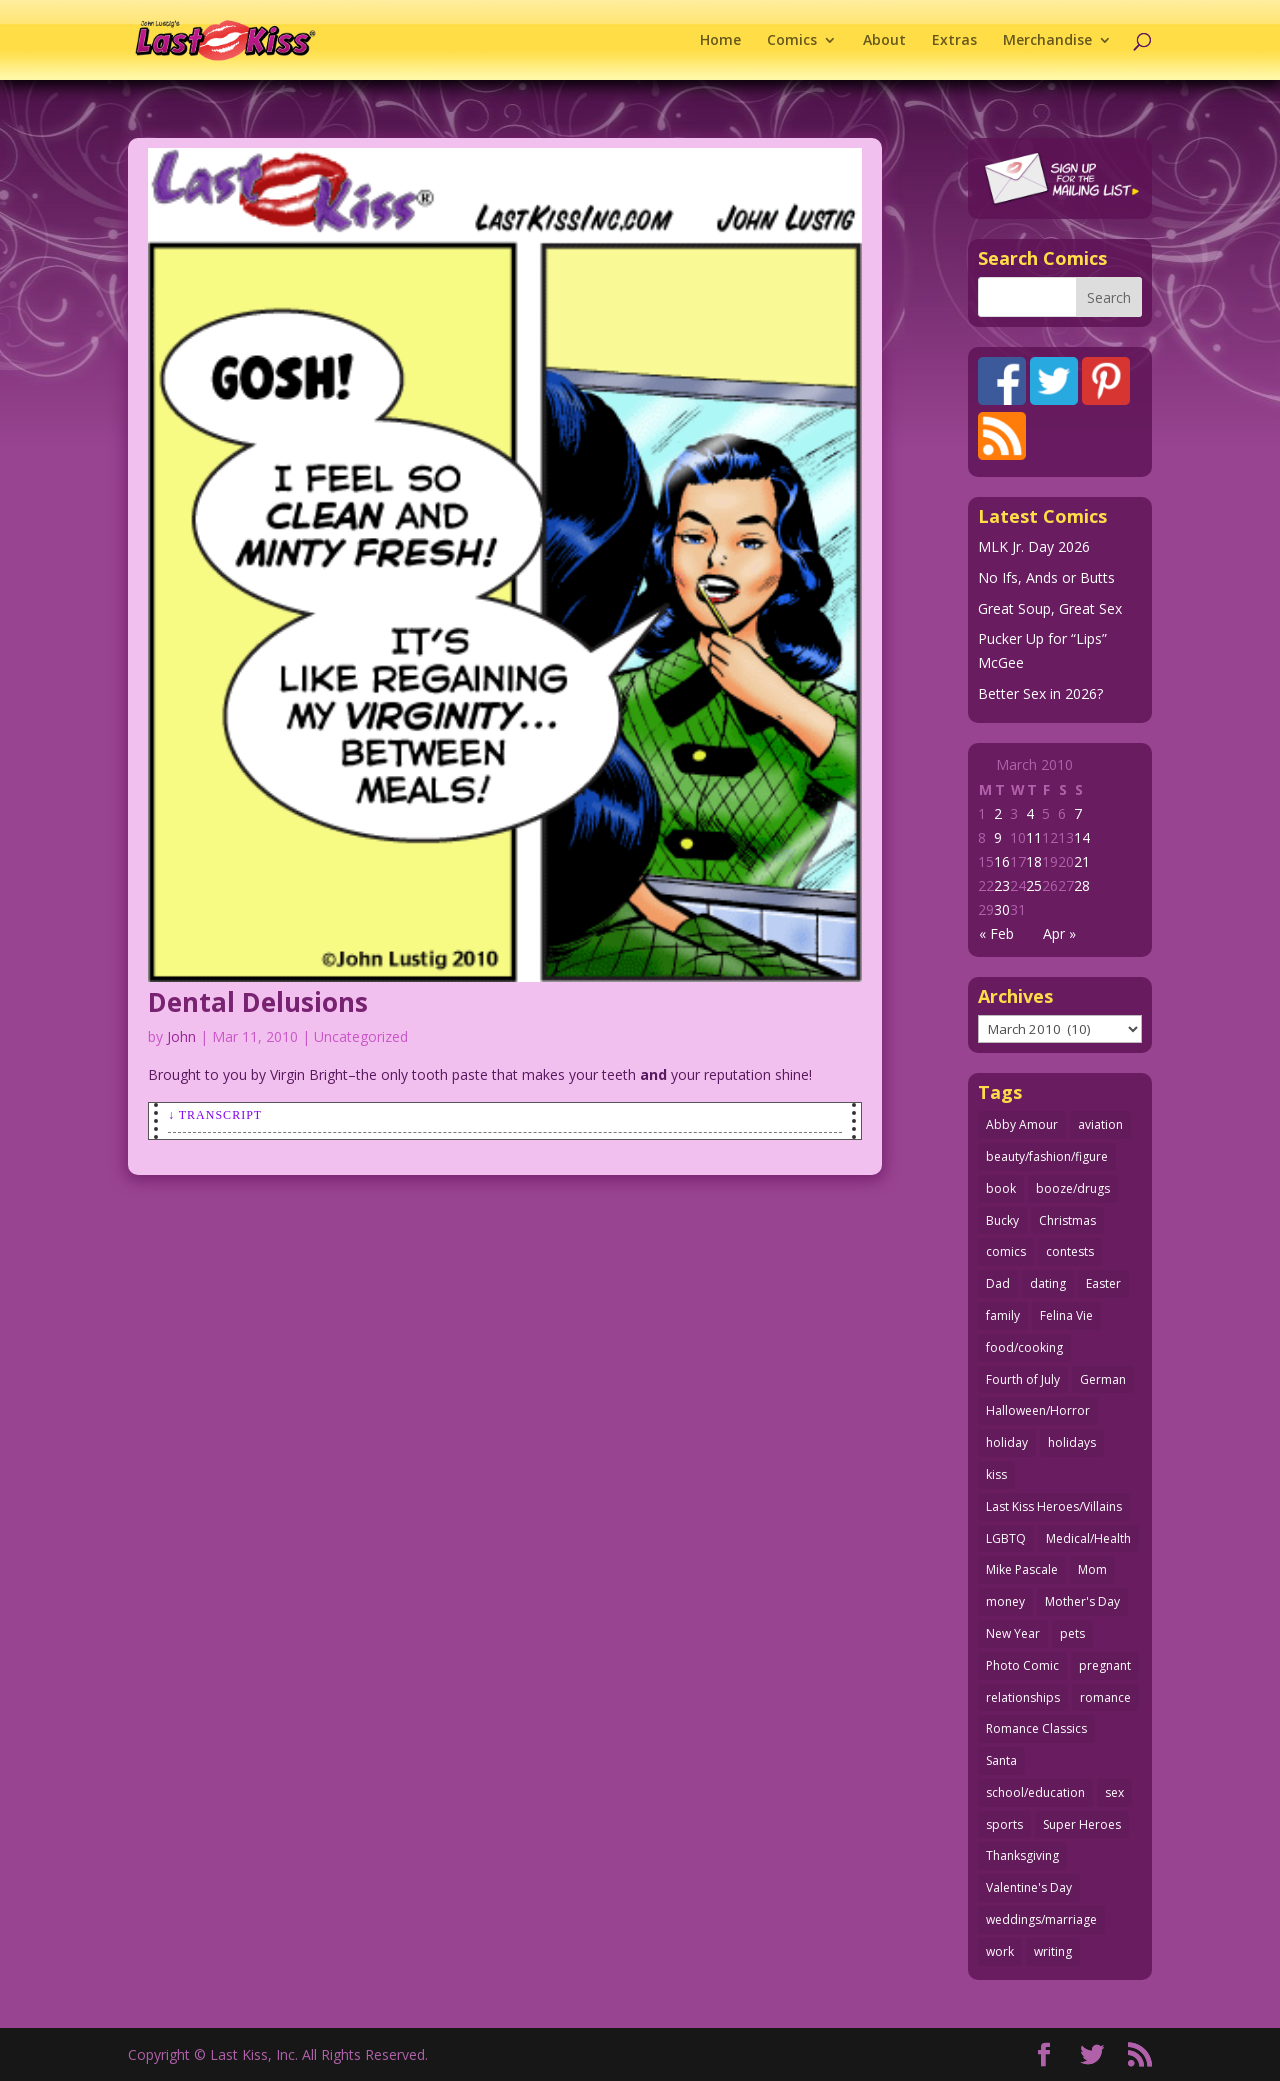  I want to click on Santa [Santa (28 items)], so click(1001, 1760).